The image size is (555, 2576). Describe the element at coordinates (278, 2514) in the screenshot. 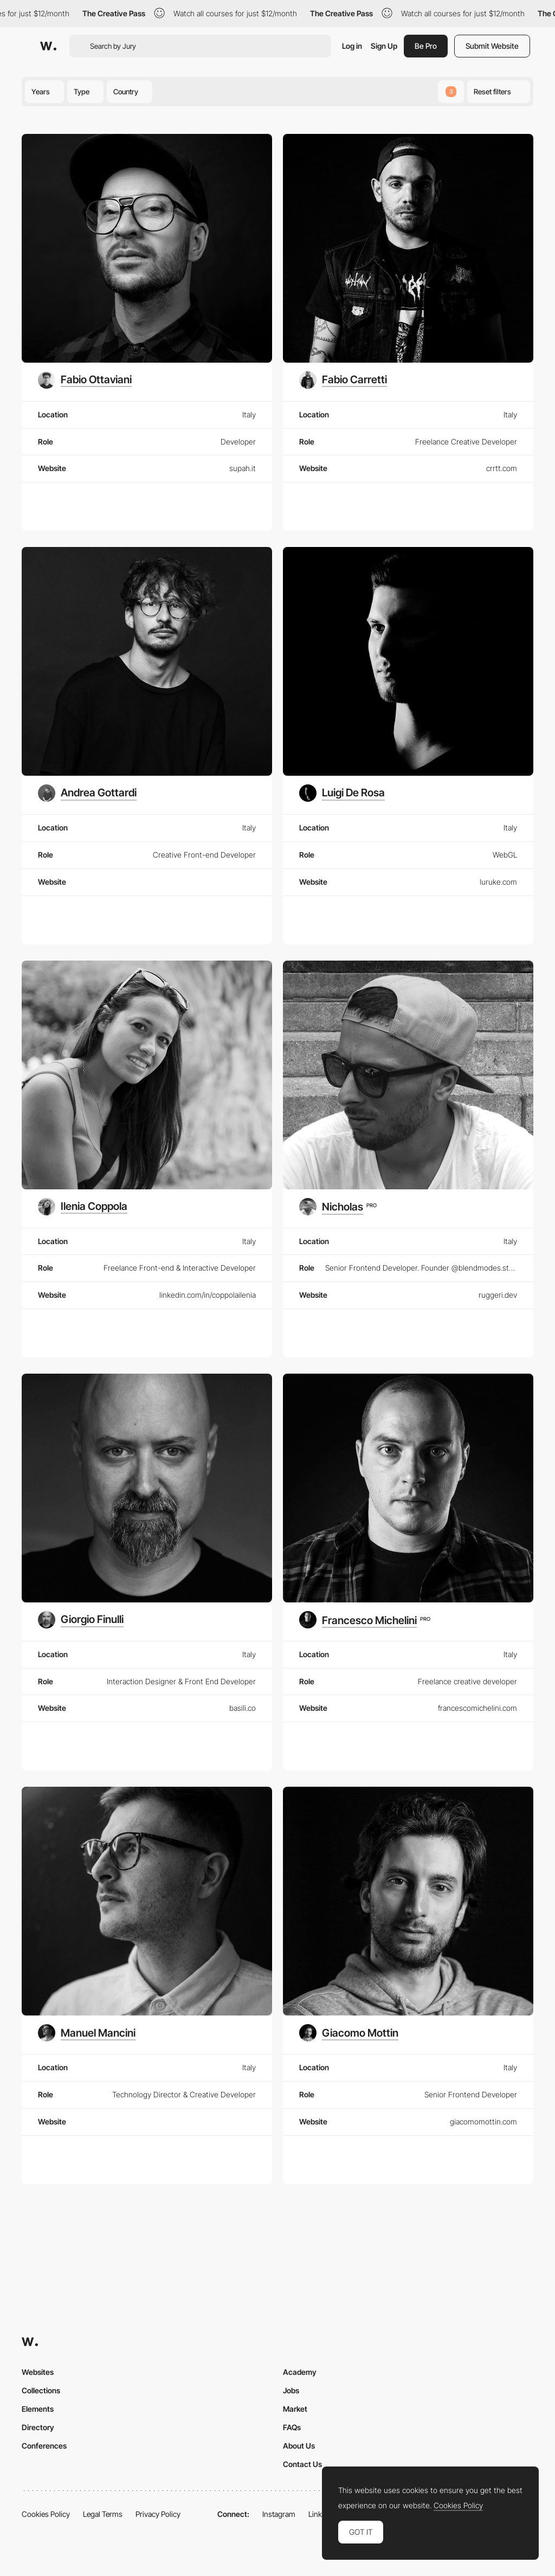

I see `Instagram` at that location.